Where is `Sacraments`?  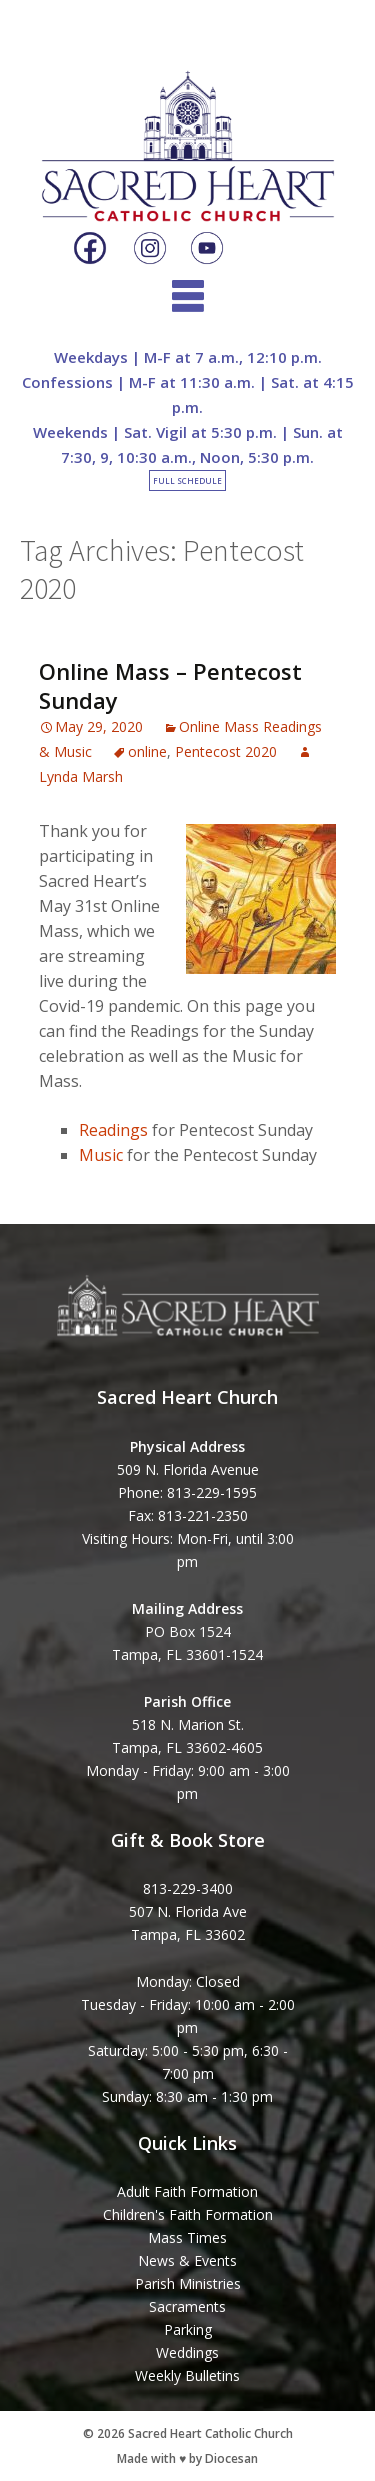 Sacraments is located at coordinates (187, 2306).